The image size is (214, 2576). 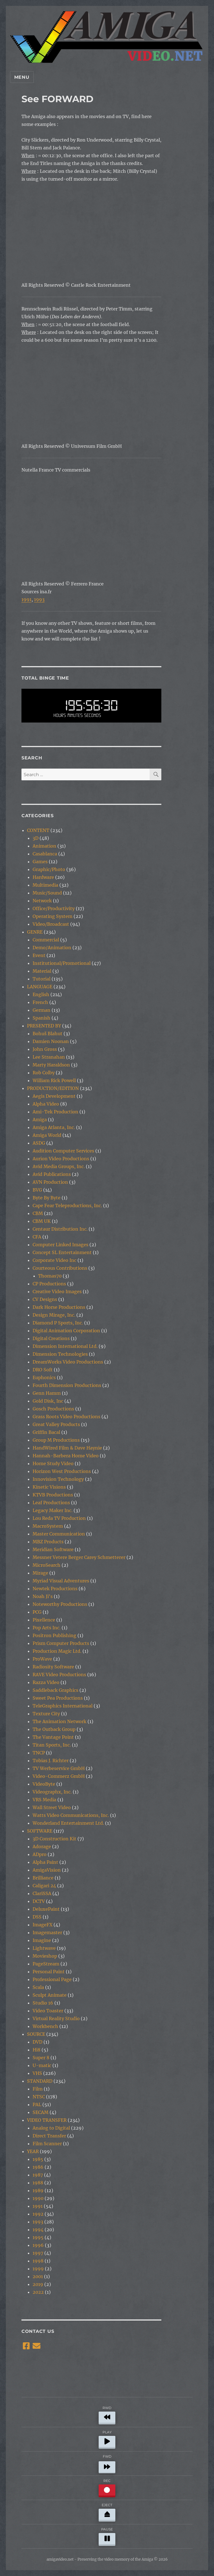 What do you see at coordinates (54, 1635) in the screenshot?
I see `Positron Publishing` at bounding box center [54, 1635].